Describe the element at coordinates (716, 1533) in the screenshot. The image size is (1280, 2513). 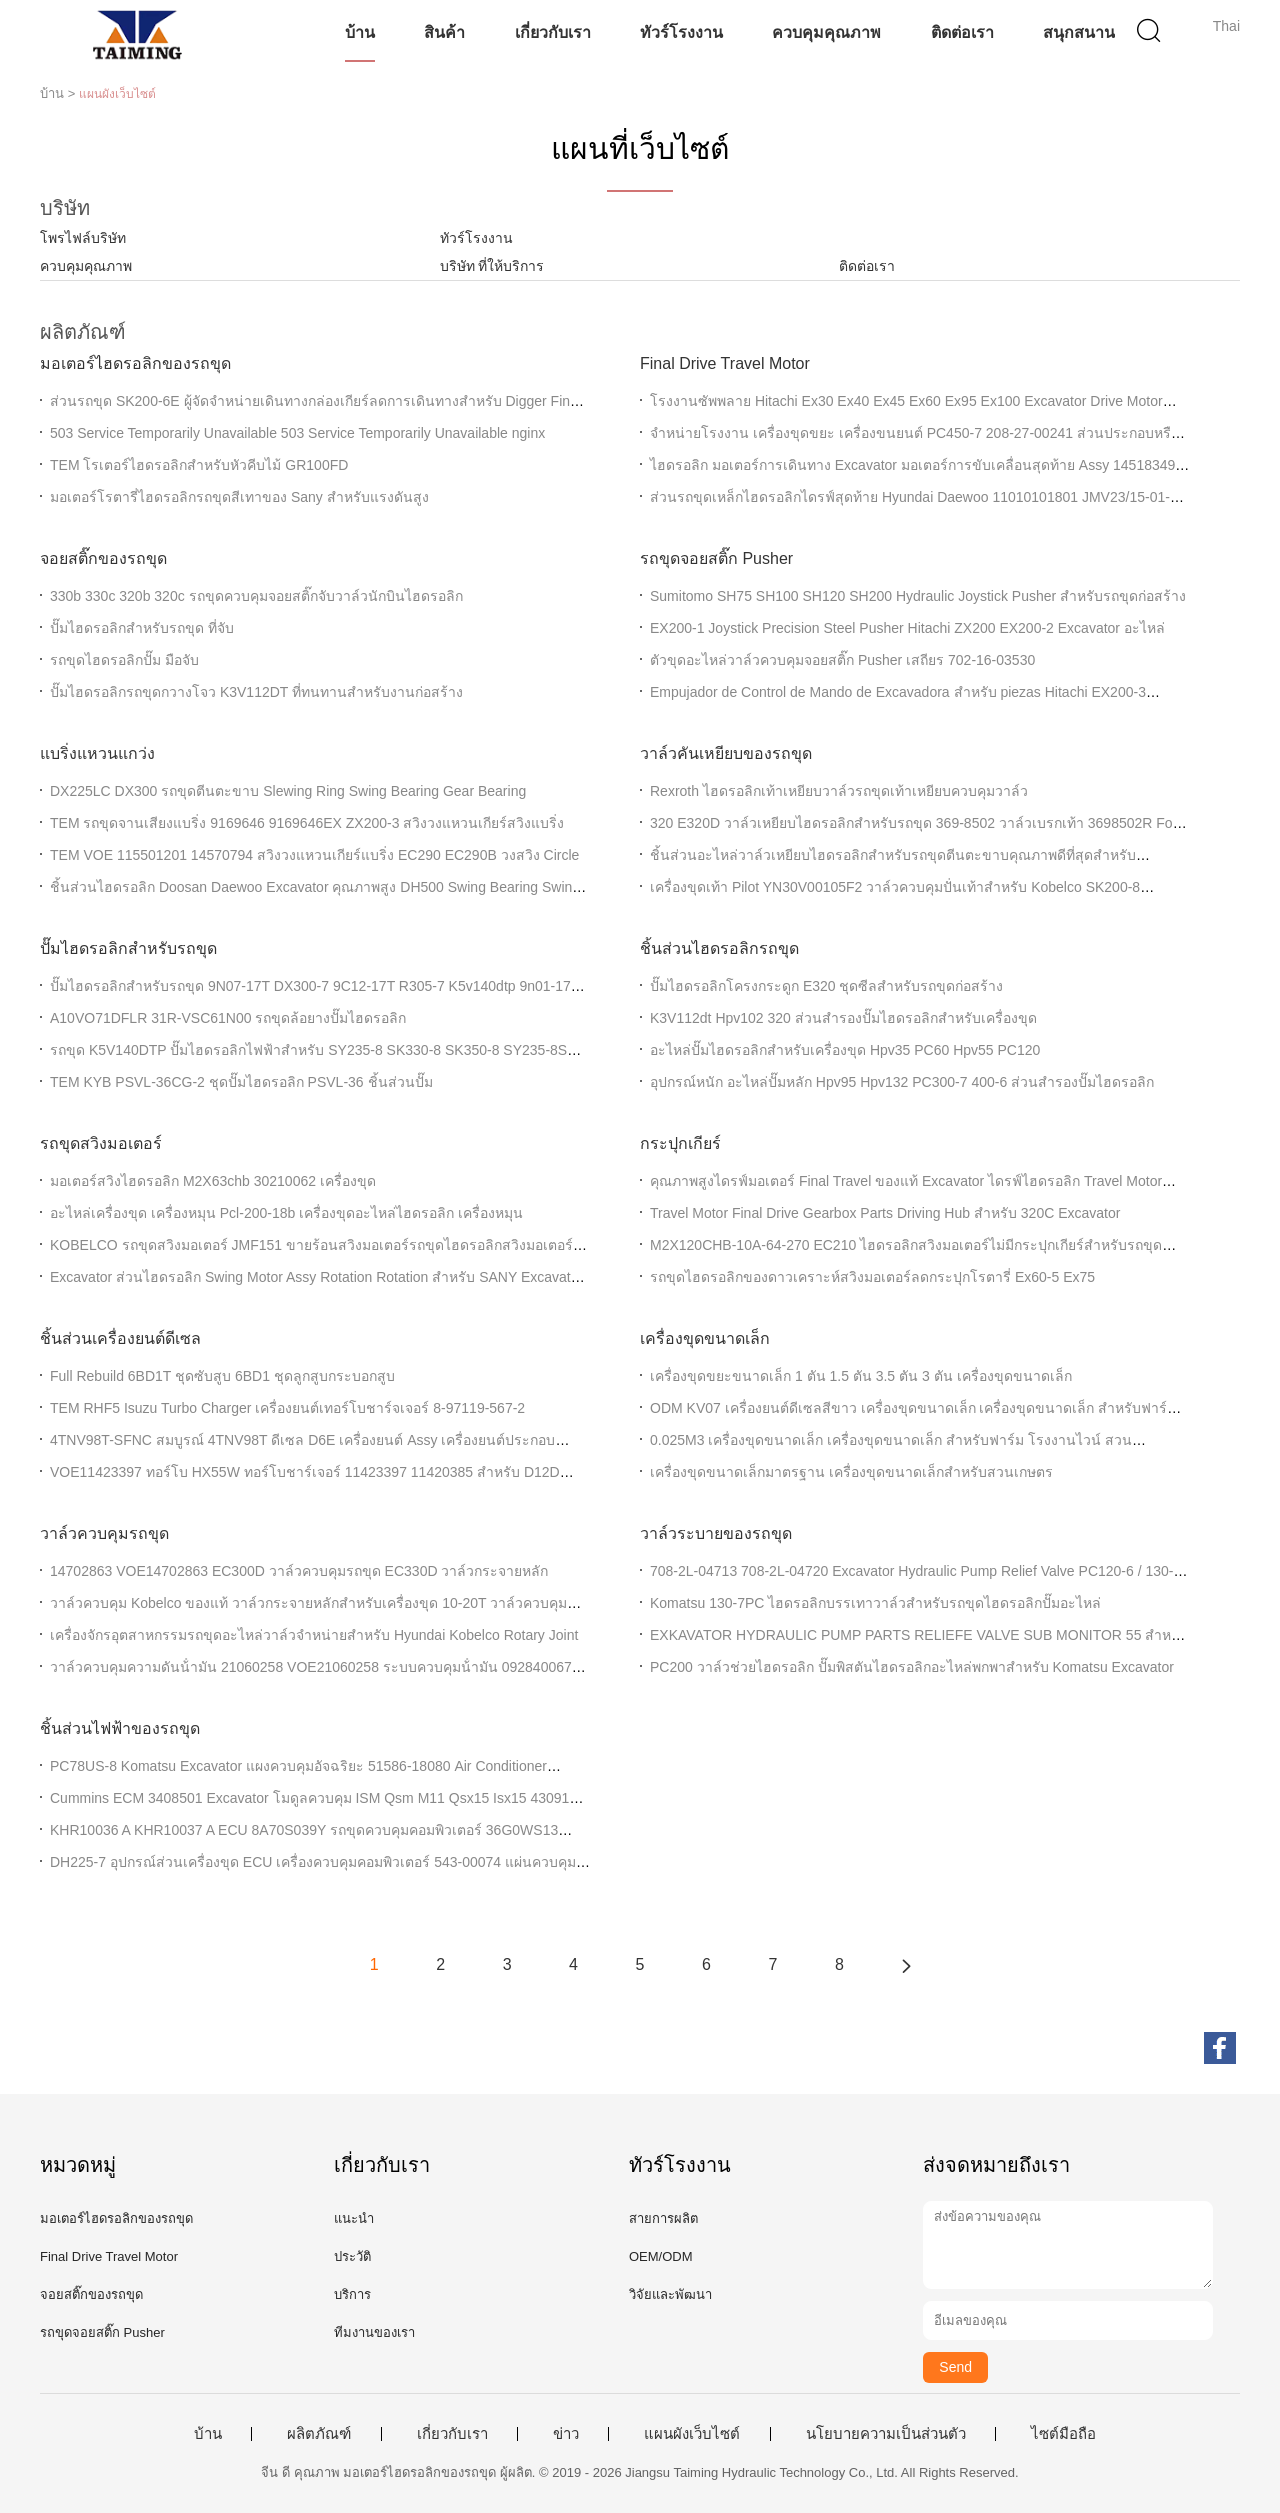
I see `วาล์วระบายของรถขุด` at that location.